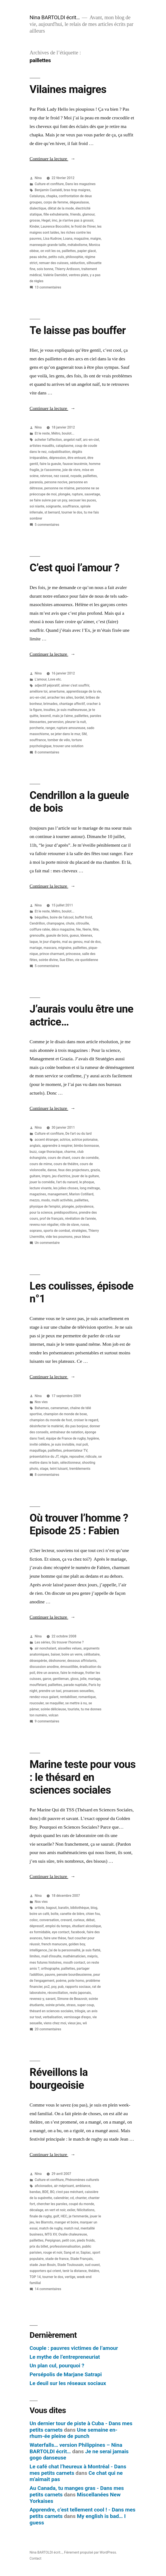  I want to click on apprendre à respirer, so click(57, 1146).